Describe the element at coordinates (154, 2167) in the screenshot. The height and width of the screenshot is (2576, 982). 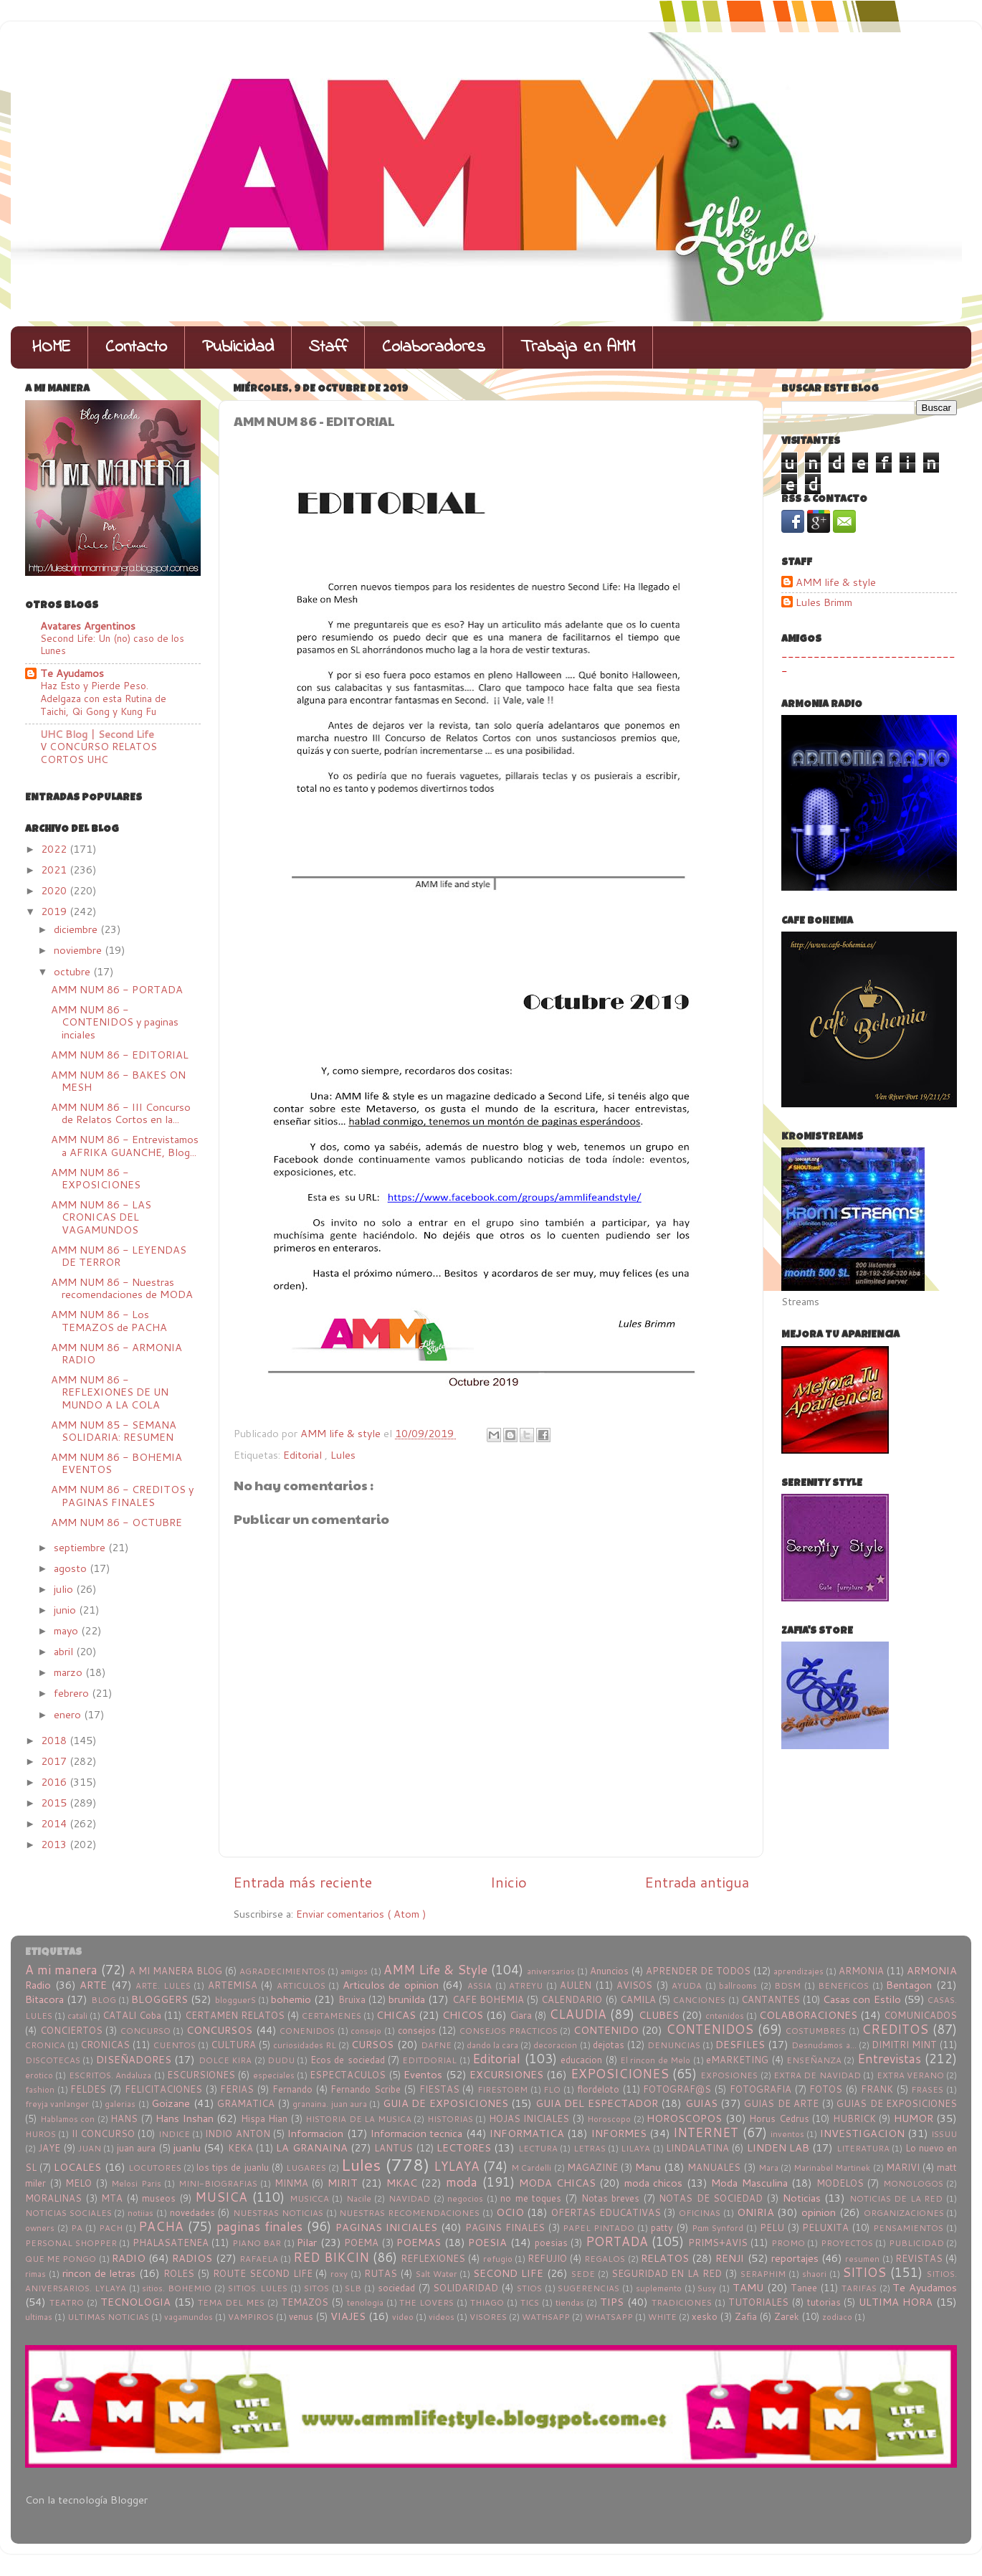
I see `LOCUTORES` at that location.